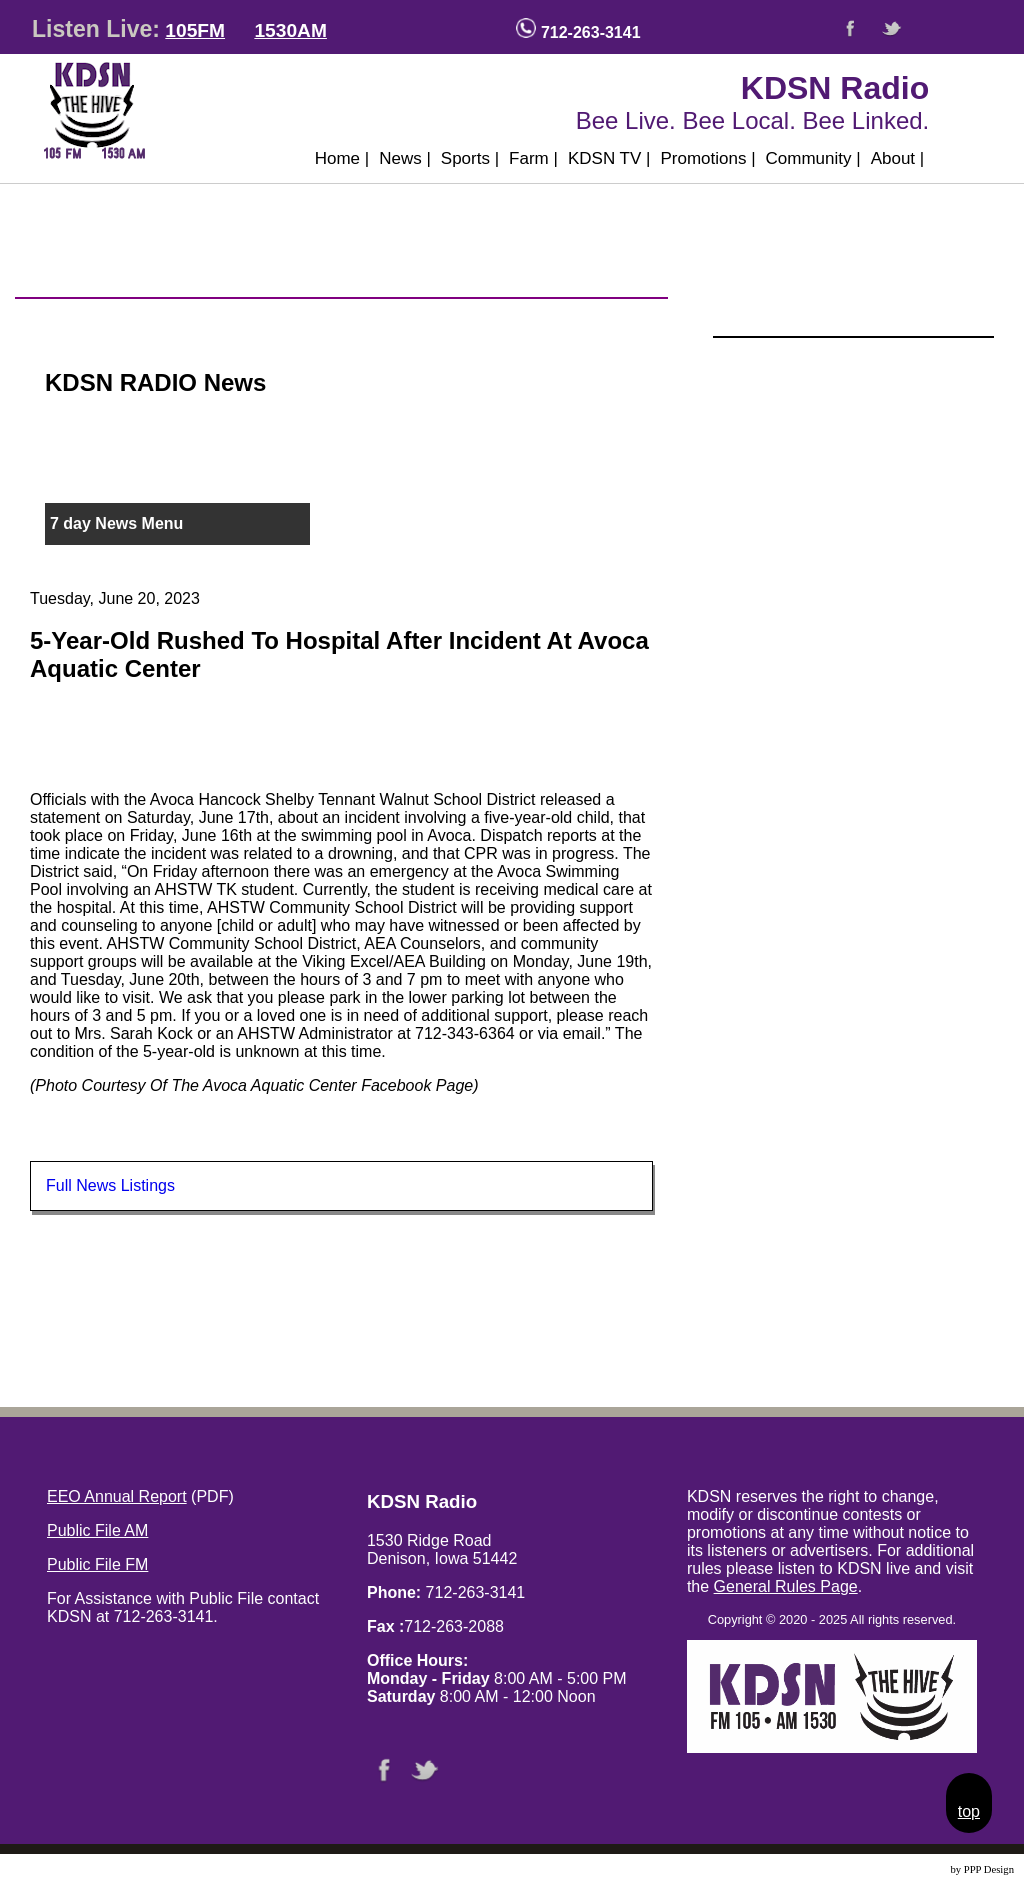  What do you see at coordinates (609, 158) in the screenshot?
I see `KDSN TV` at bounding box center [609, 158].